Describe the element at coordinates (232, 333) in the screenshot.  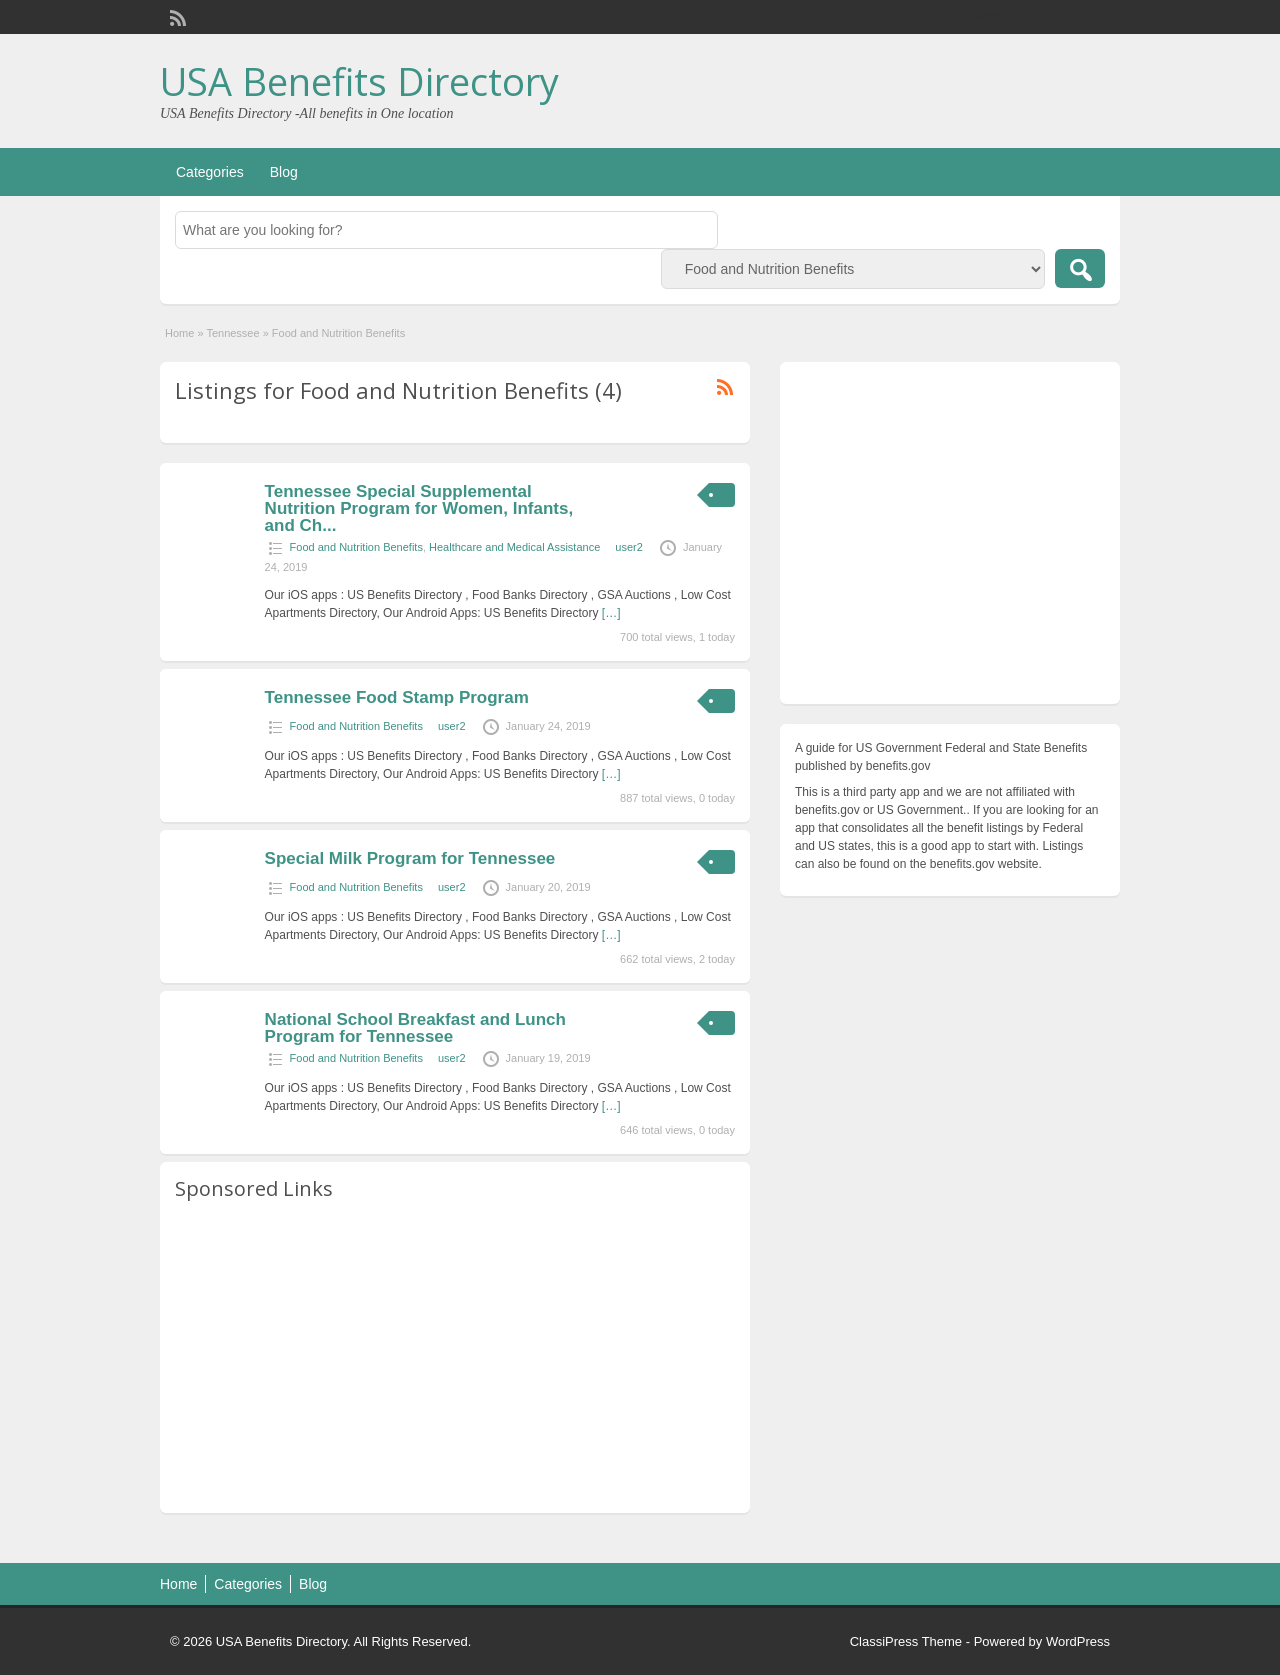
I see `Tennessee` at that location.